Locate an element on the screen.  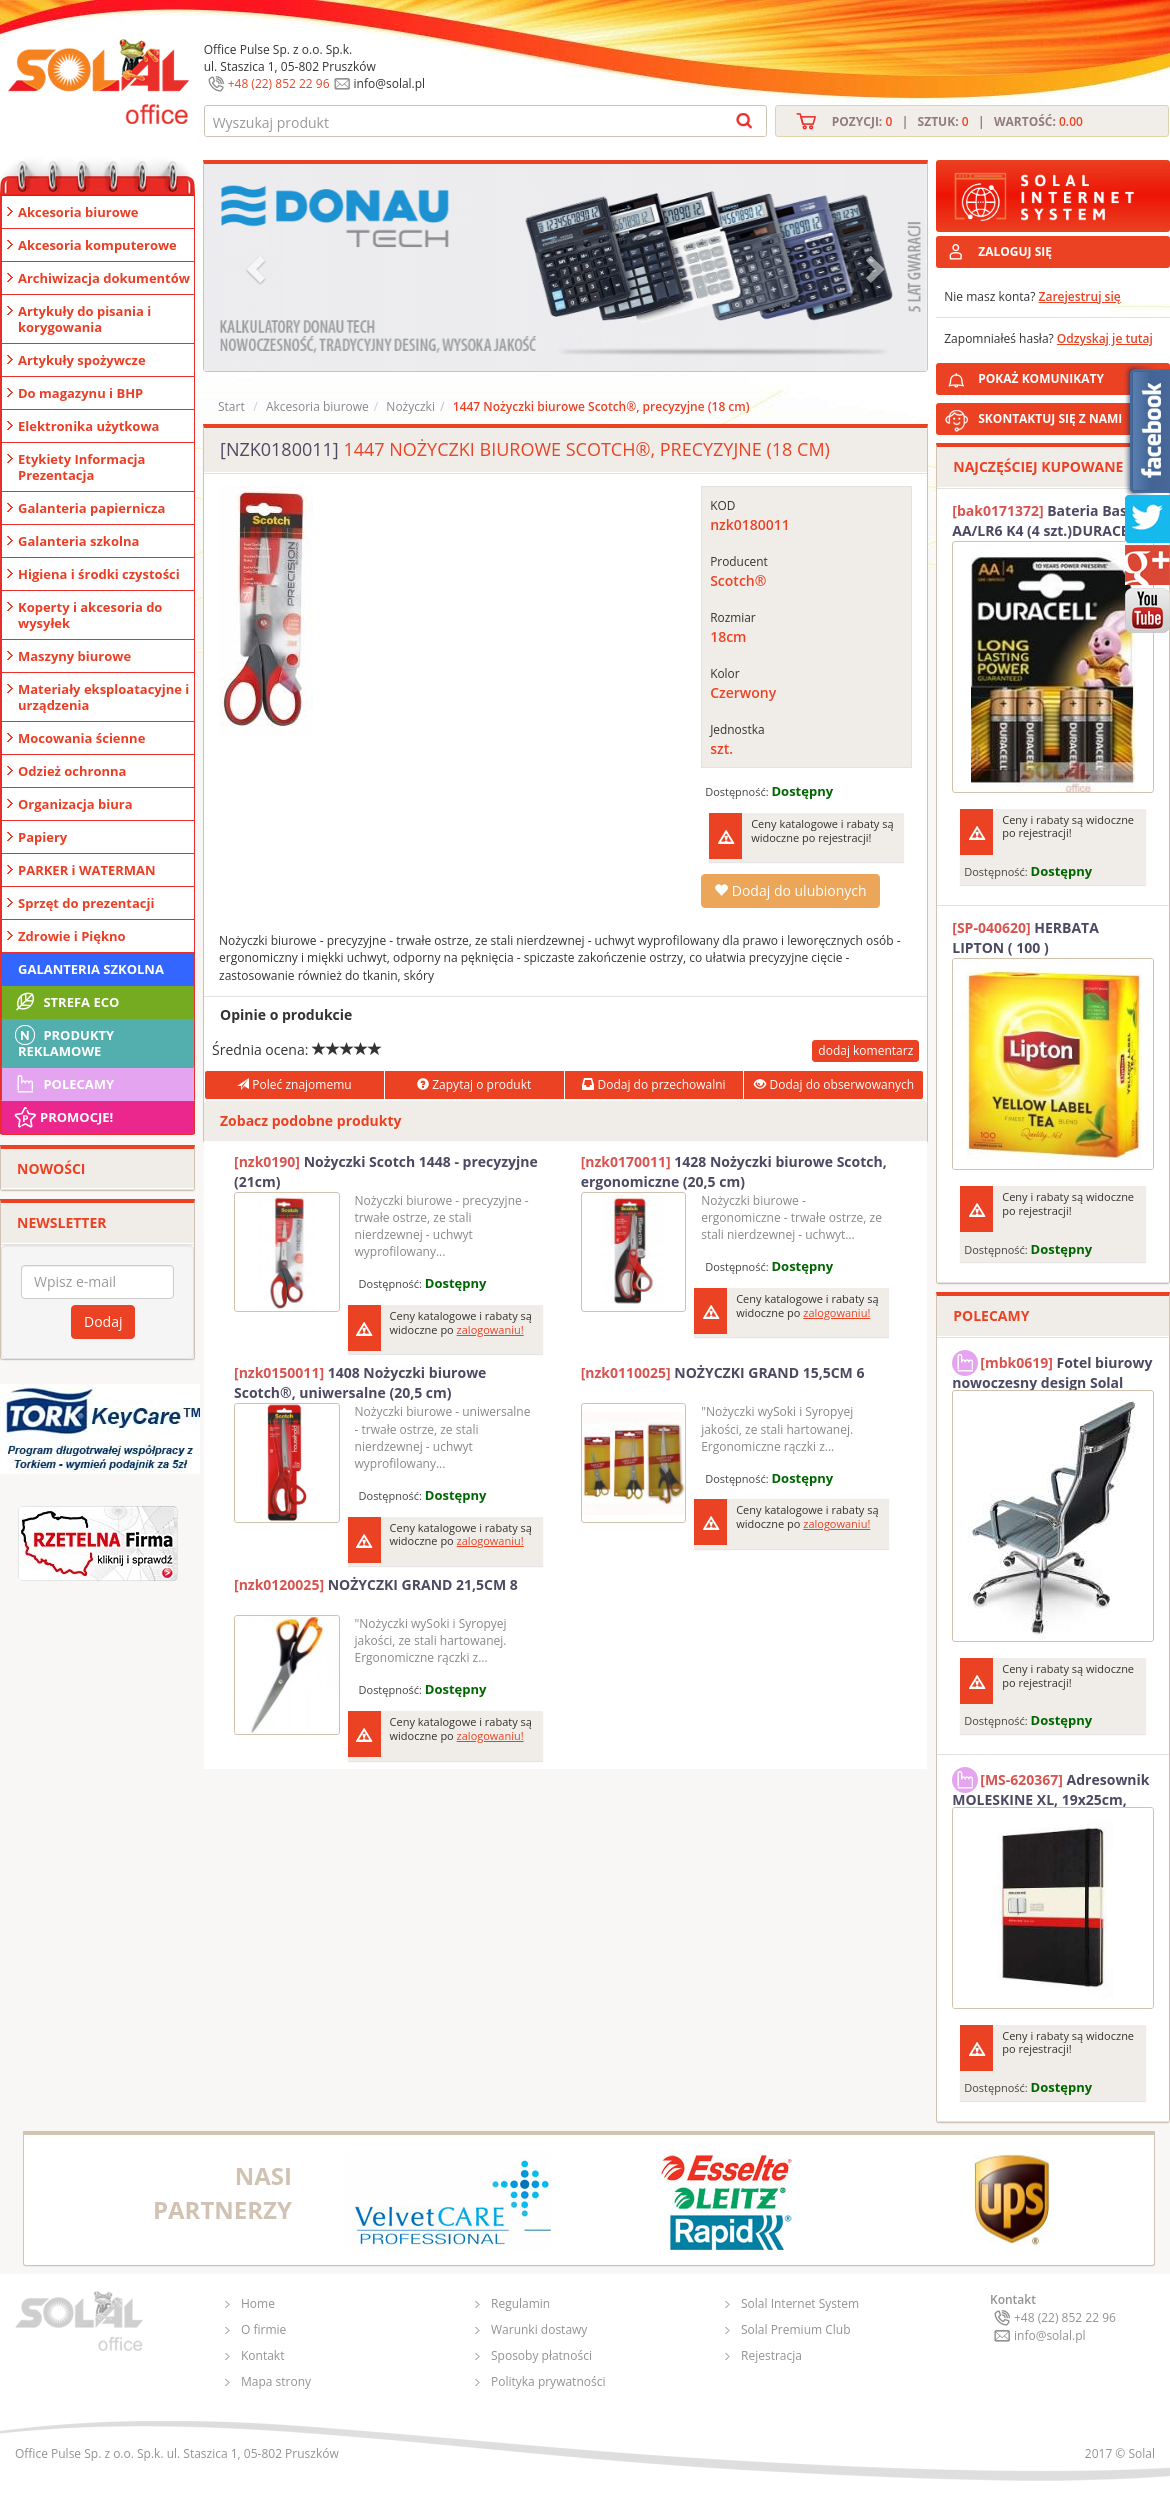
Start is located at coordinates (231, 406).